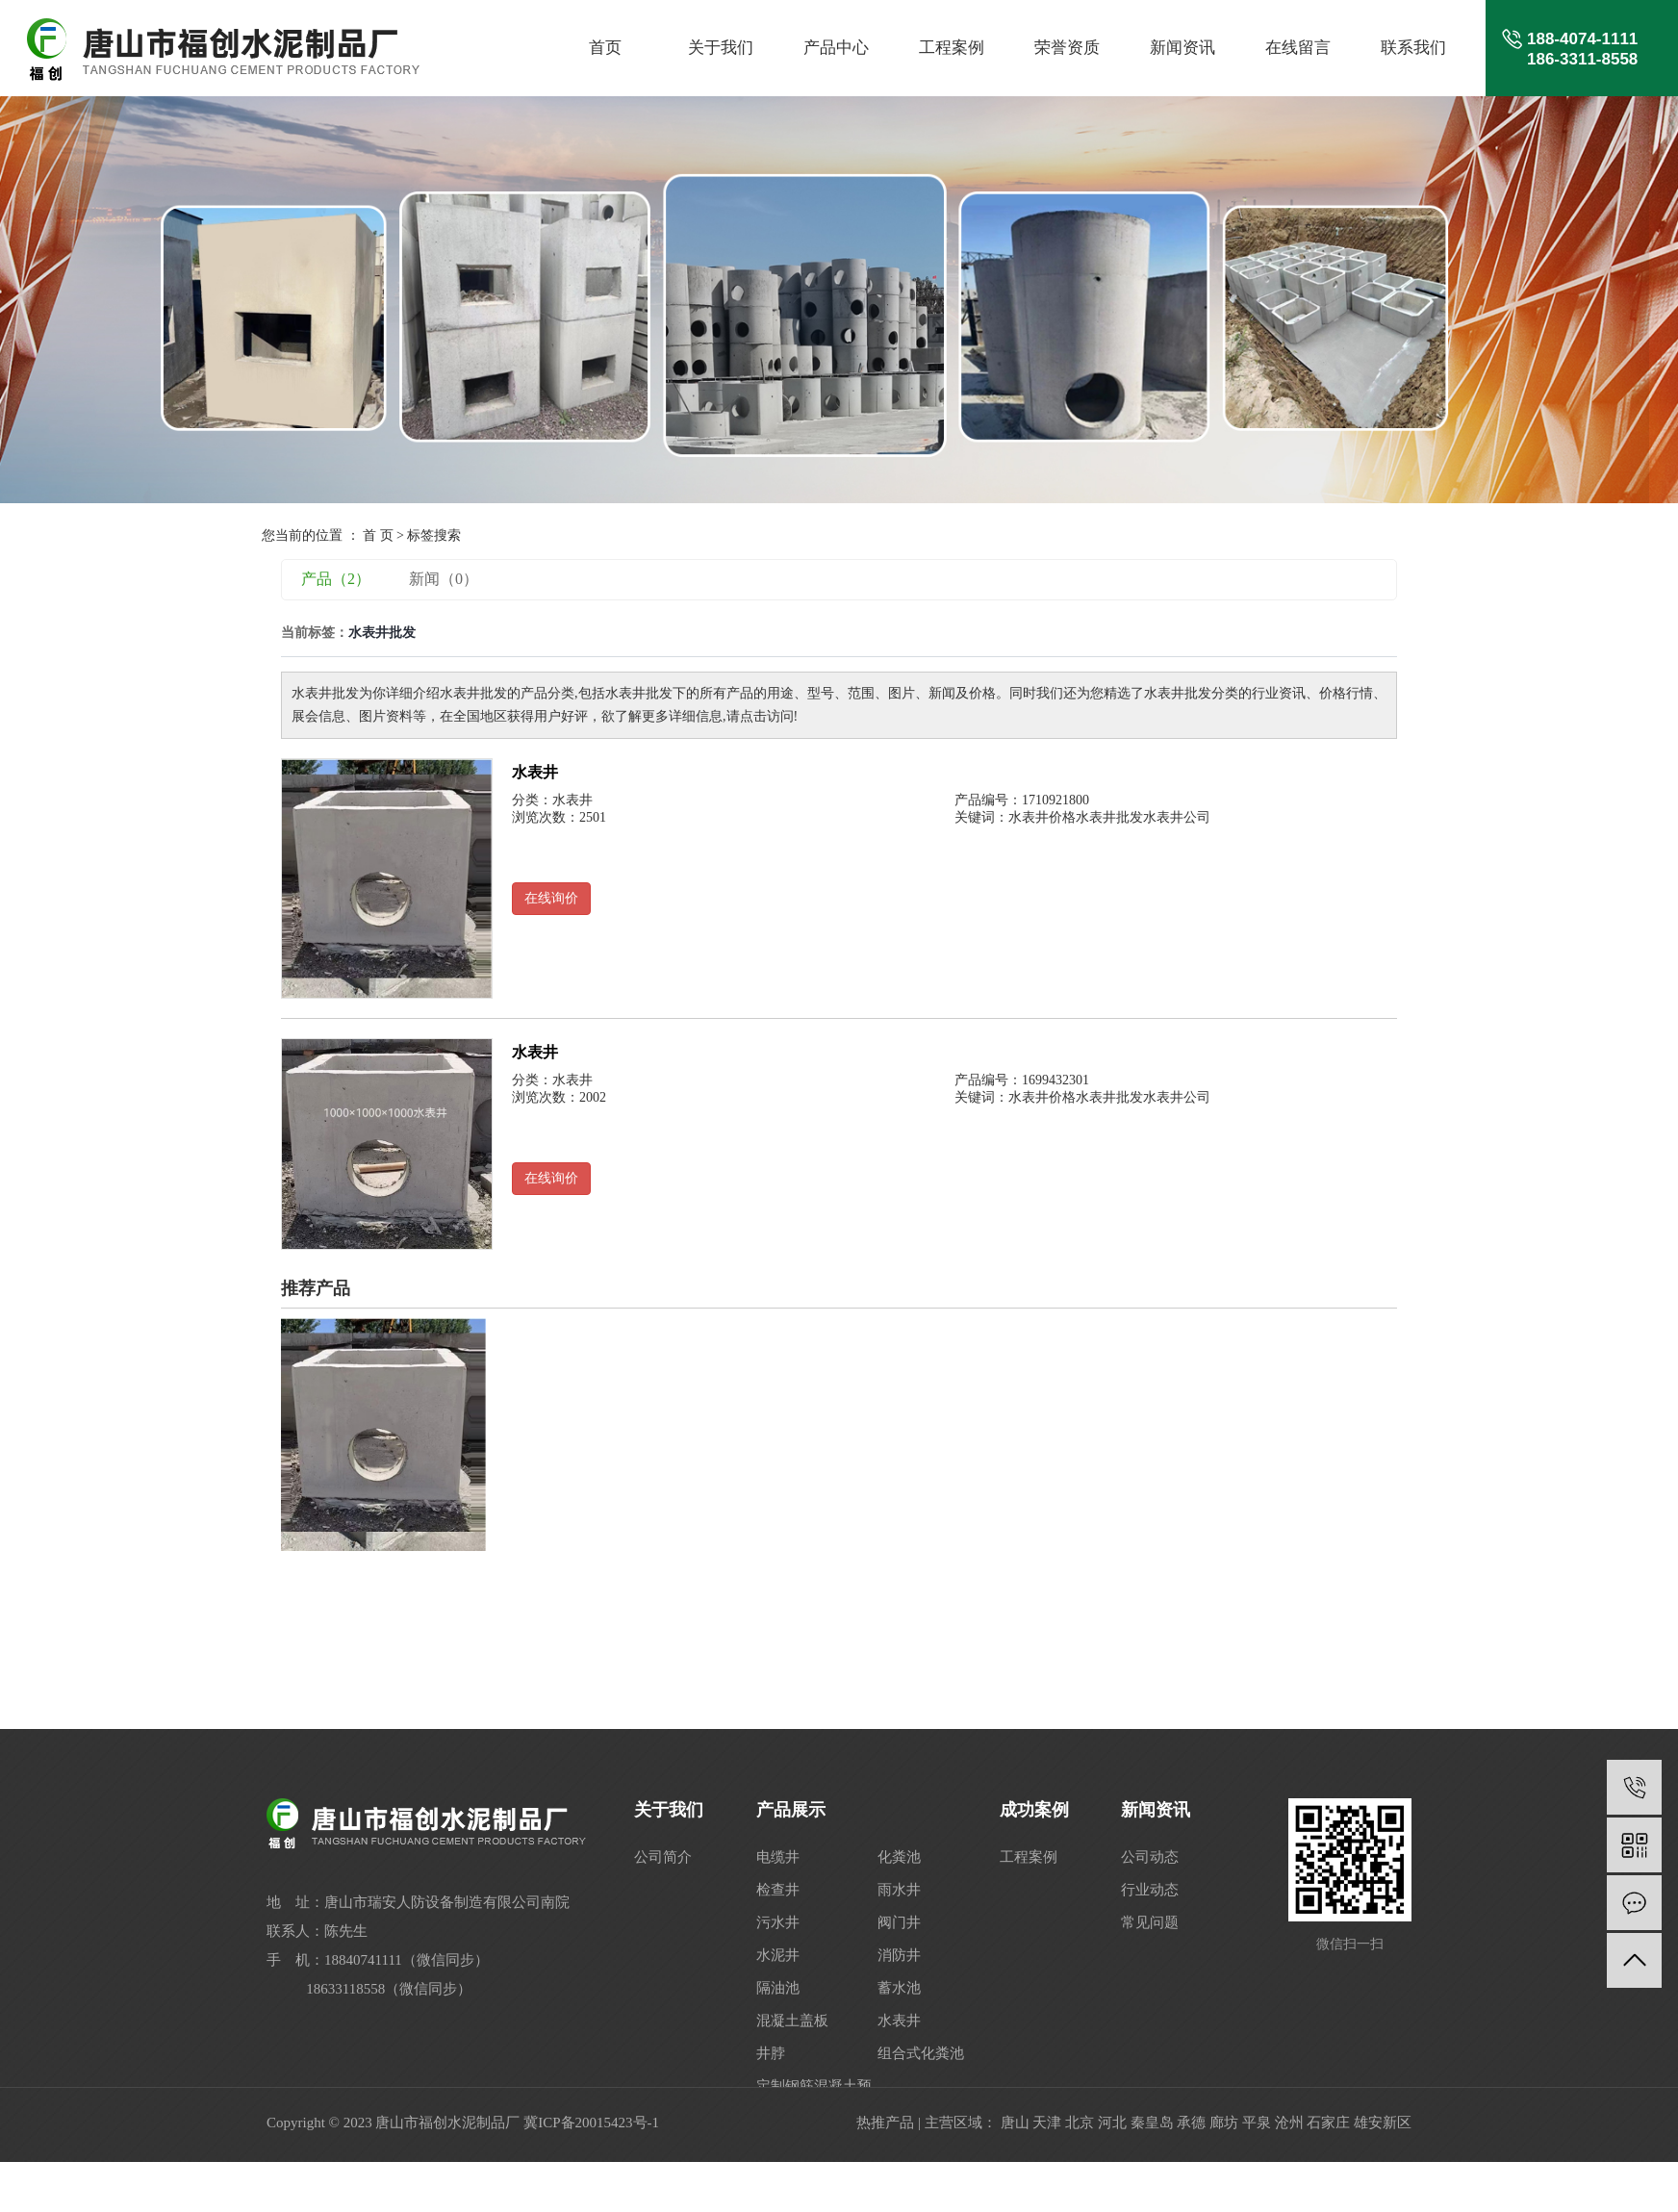 The image size is (1678, 2212). What do you see at coordinates (1182, 47) in the screenshot?
I see `新闻资讯` at bounding box center [1182, 47].